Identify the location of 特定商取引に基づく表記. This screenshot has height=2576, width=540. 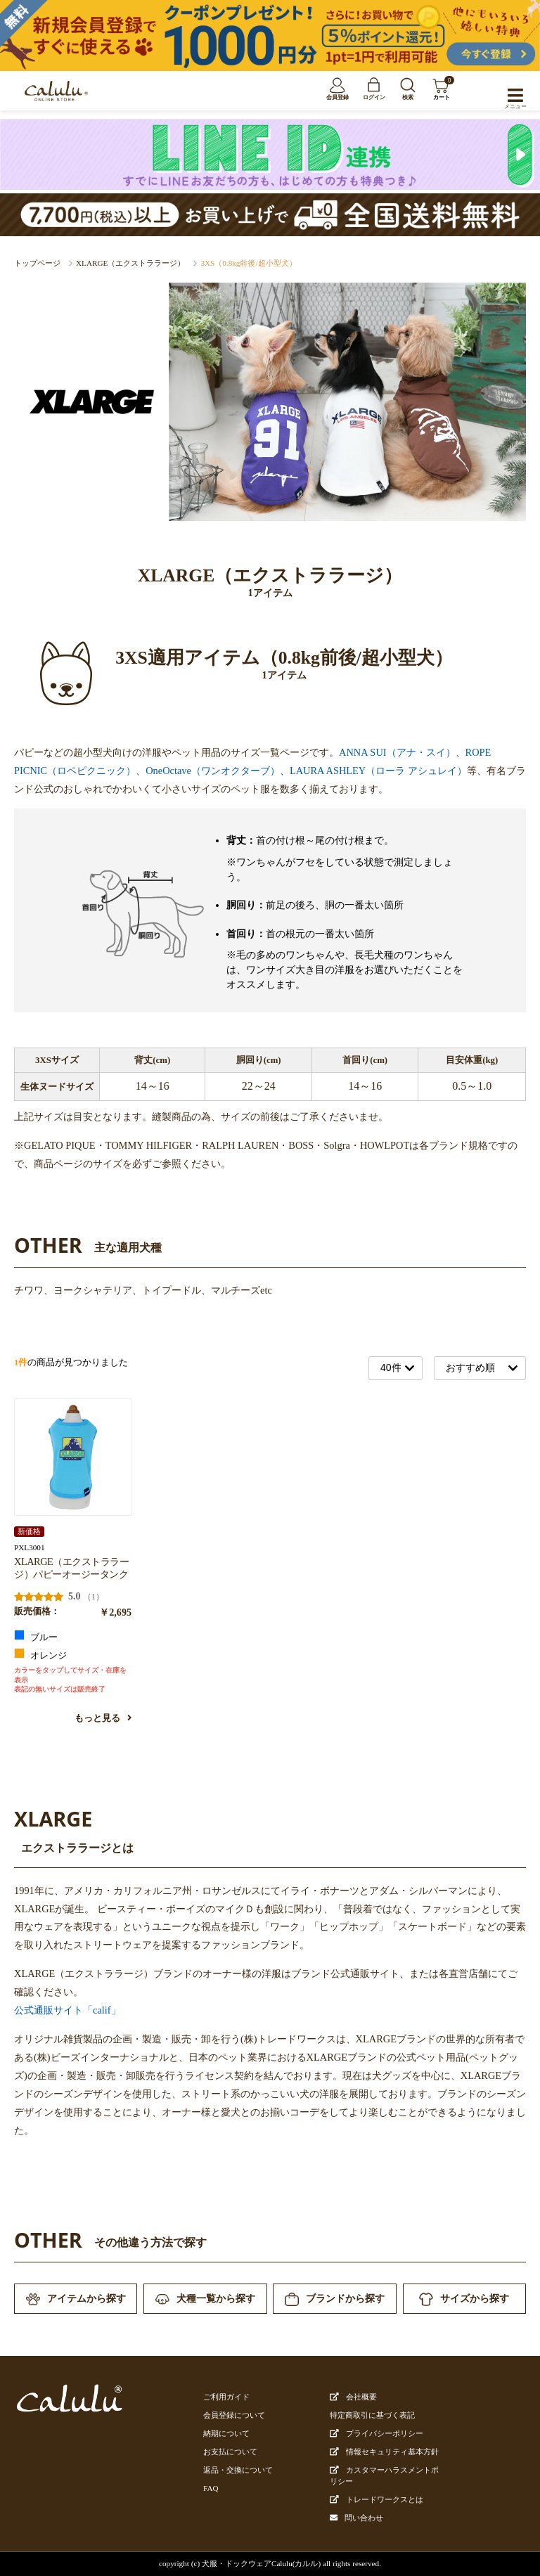
(372, 2415).